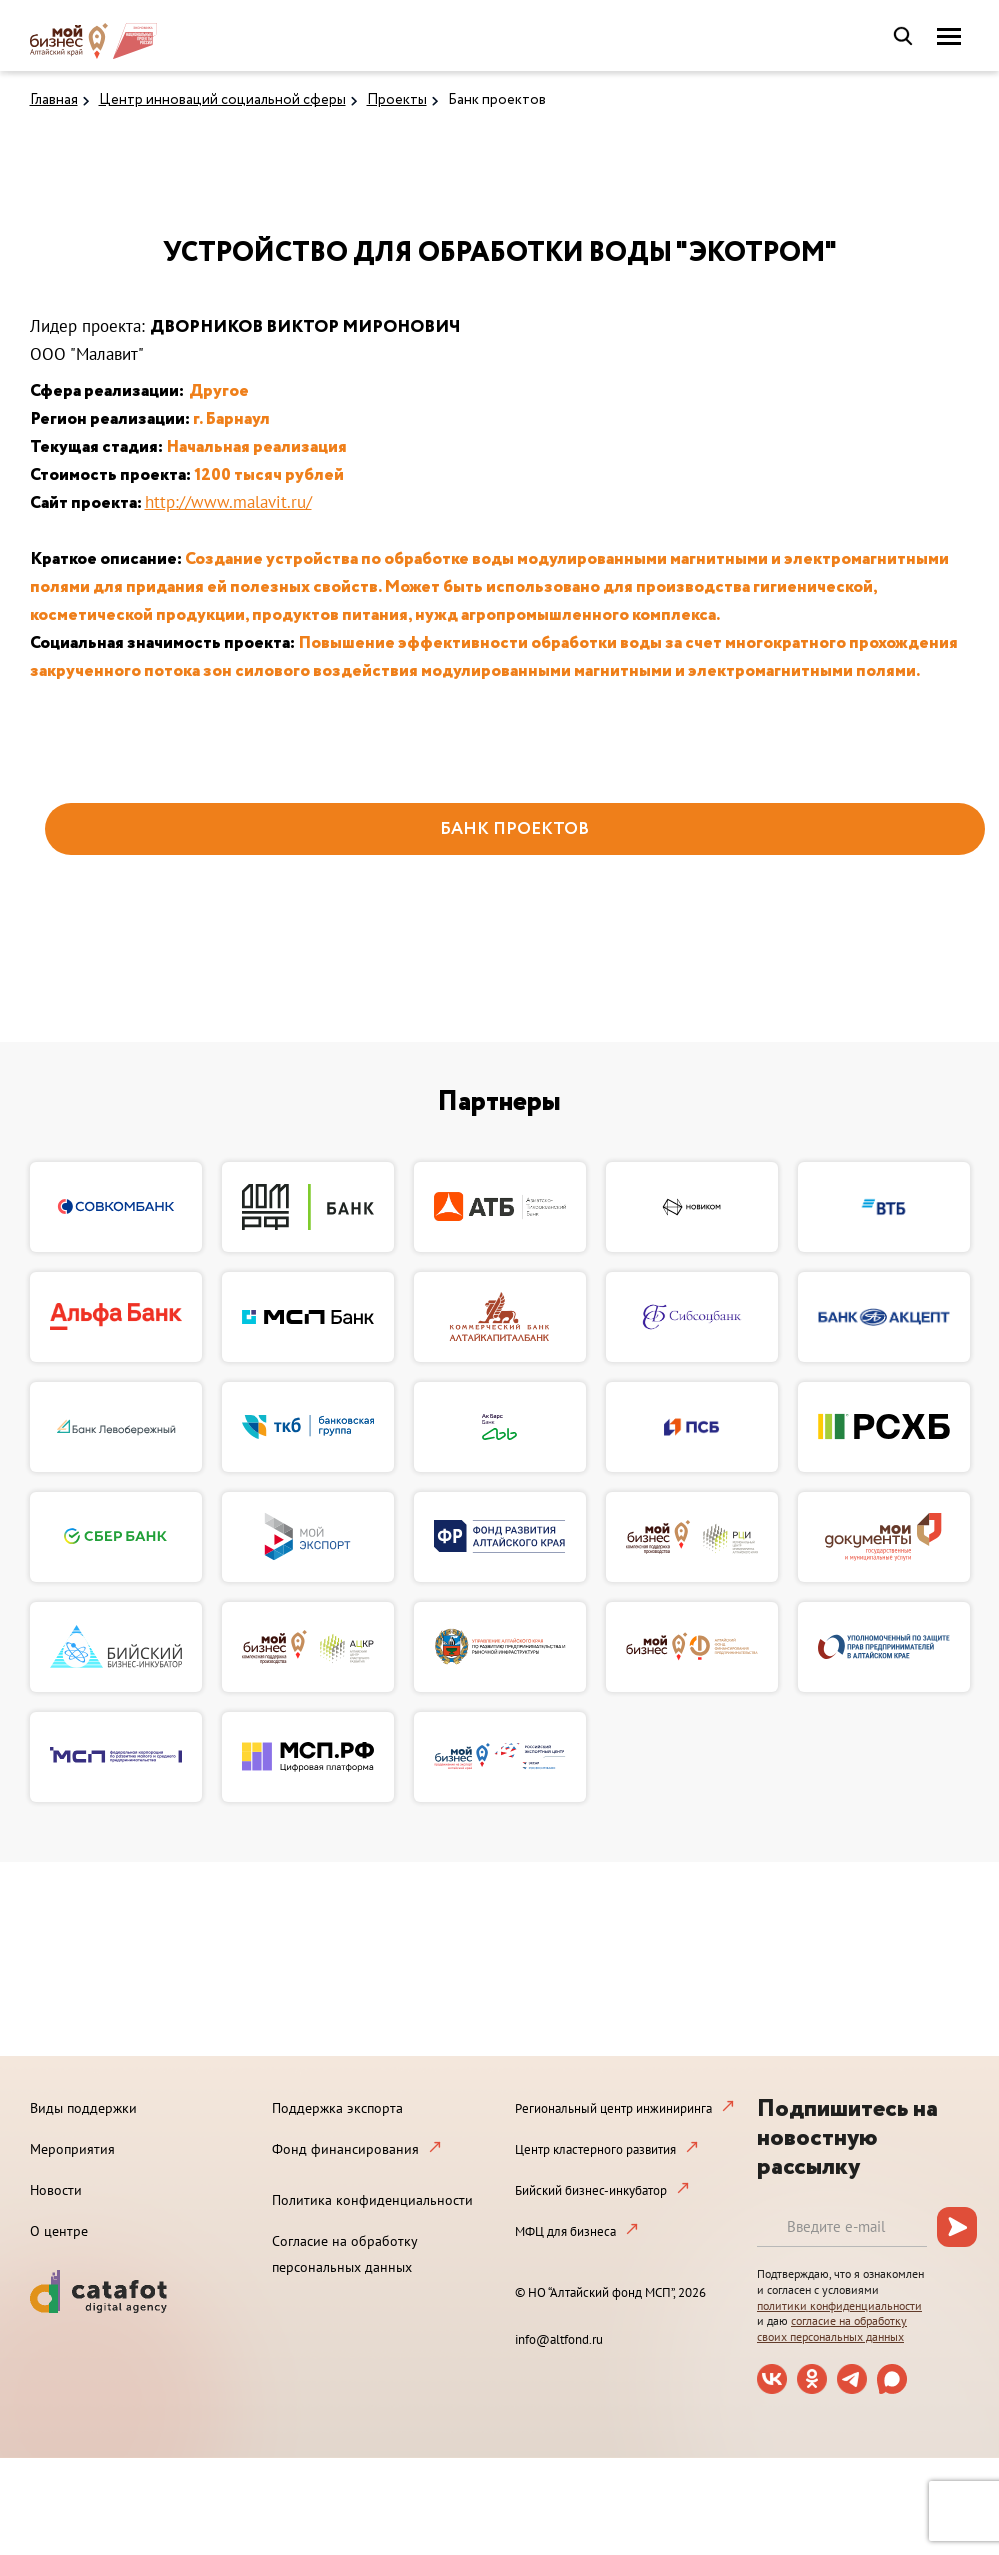  Describe the element at coordinates (613, 2108) in the screenshot. I see `Региональный центр инжиниринга` at that location.